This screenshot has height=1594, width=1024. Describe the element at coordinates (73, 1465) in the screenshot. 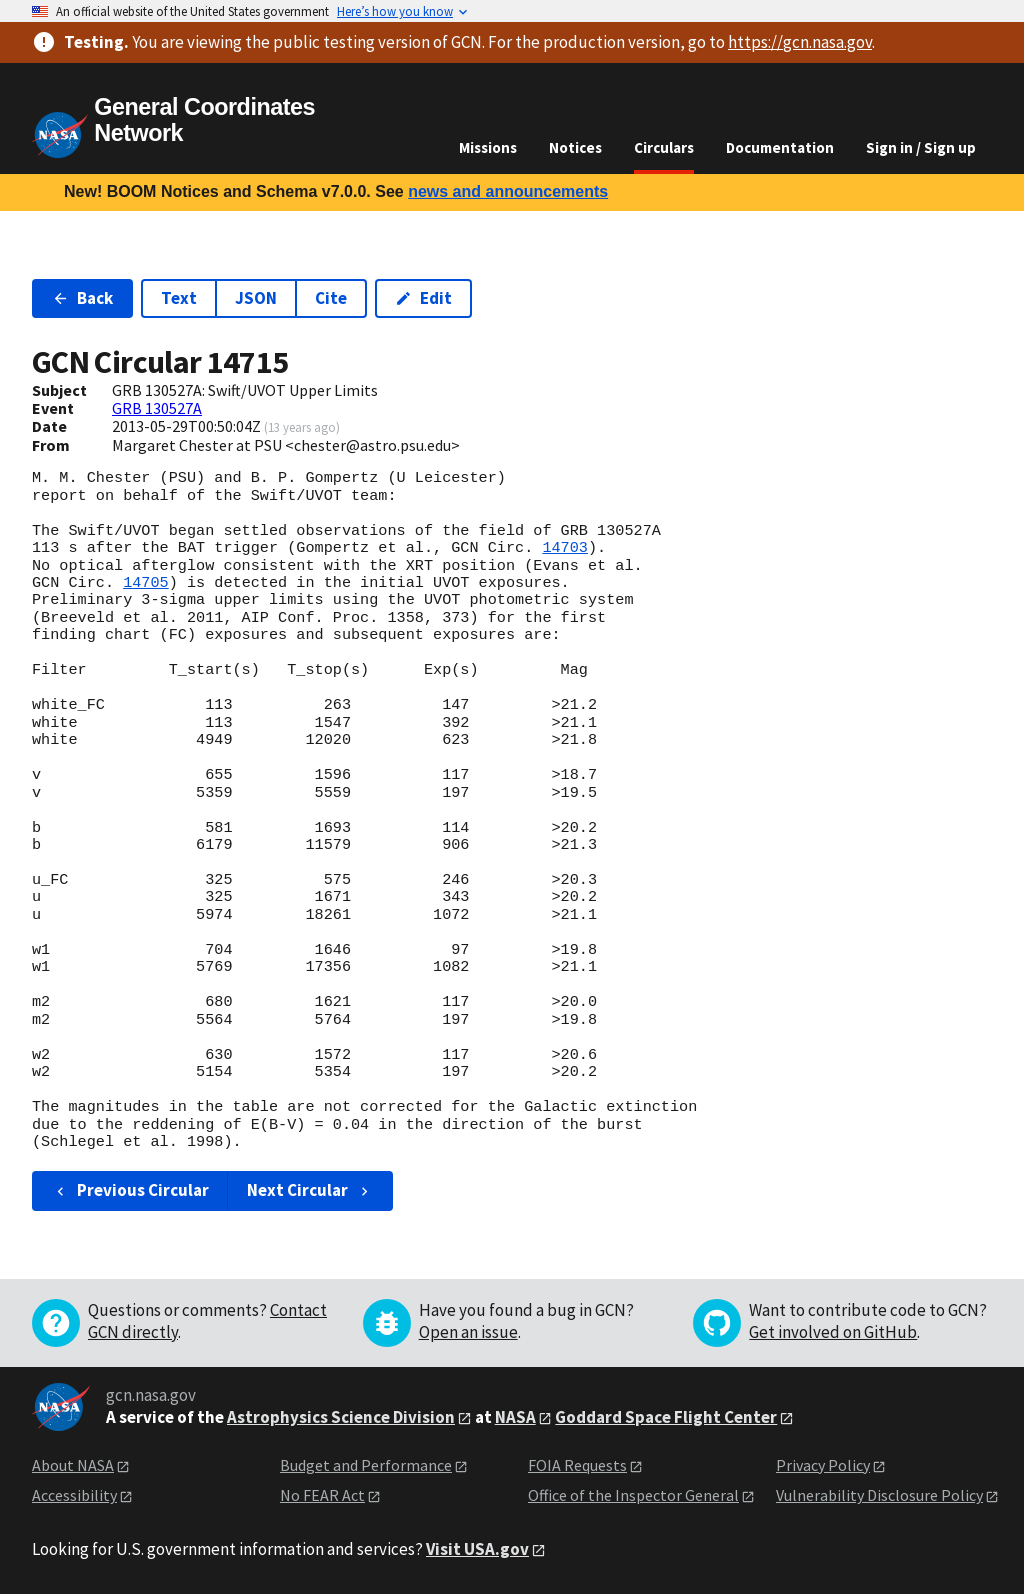

I see `About NASA` at that location.